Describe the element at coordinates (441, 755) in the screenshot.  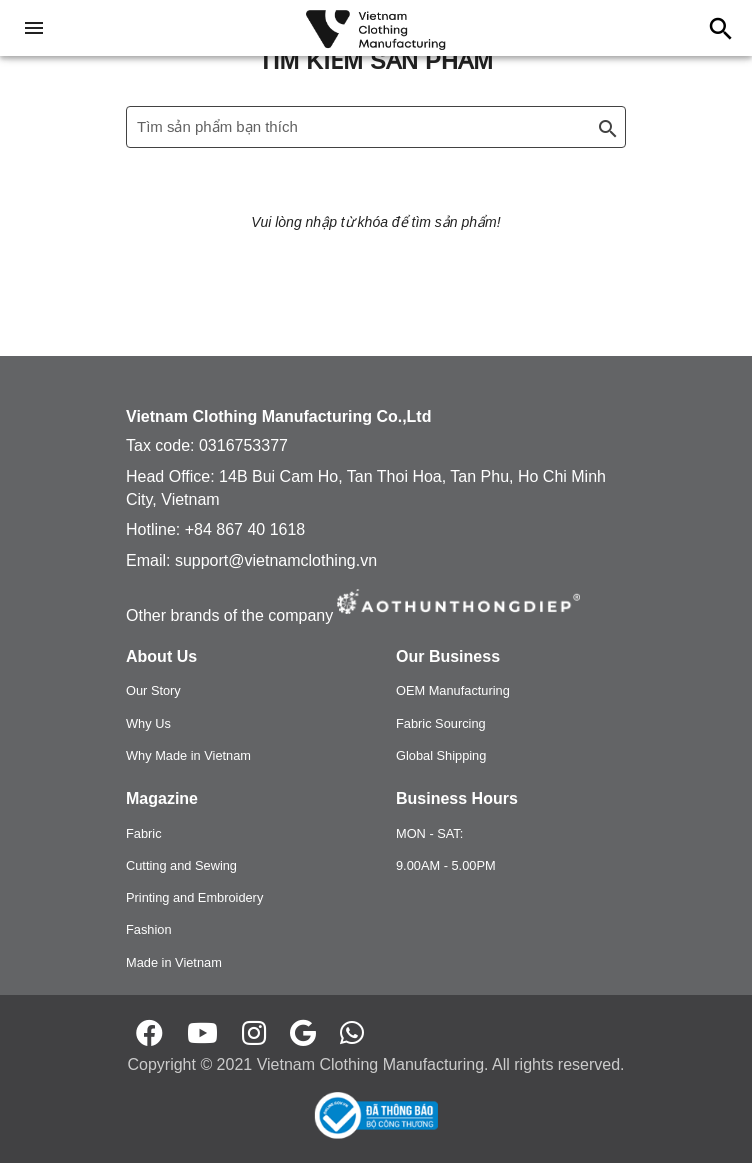
I see `Global Shipping` at that location.